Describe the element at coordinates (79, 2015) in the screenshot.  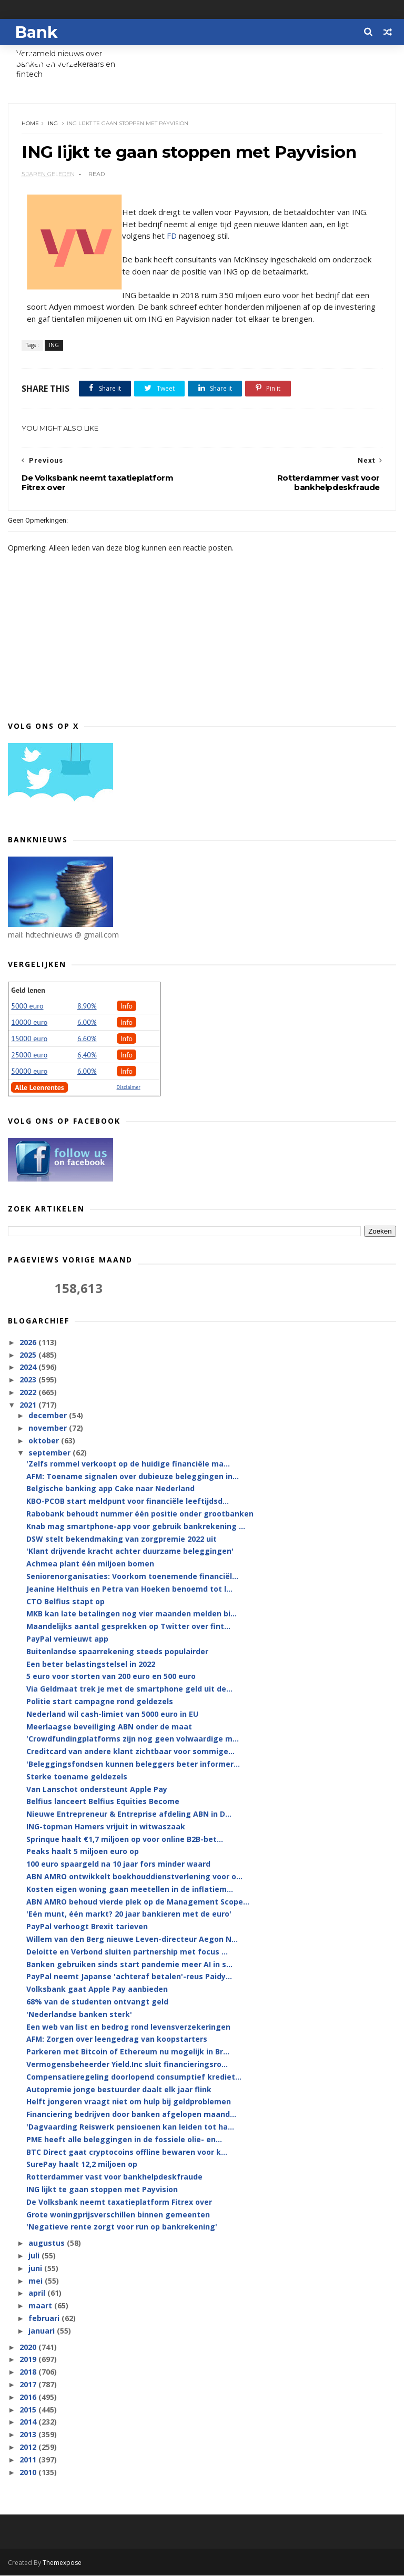
I see `'Nederlandse banken sterk'` at that location.